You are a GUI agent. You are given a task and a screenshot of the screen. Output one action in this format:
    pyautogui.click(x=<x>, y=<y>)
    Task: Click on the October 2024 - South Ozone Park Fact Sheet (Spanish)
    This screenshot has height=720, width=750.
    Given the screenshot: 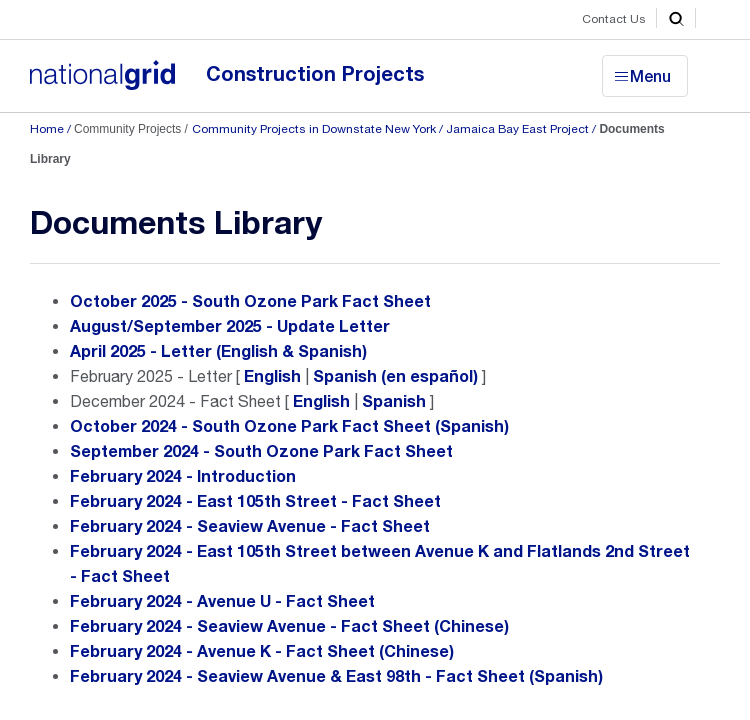 What is the action you would take?
    pyautogui.click(x=289, y=427)
    